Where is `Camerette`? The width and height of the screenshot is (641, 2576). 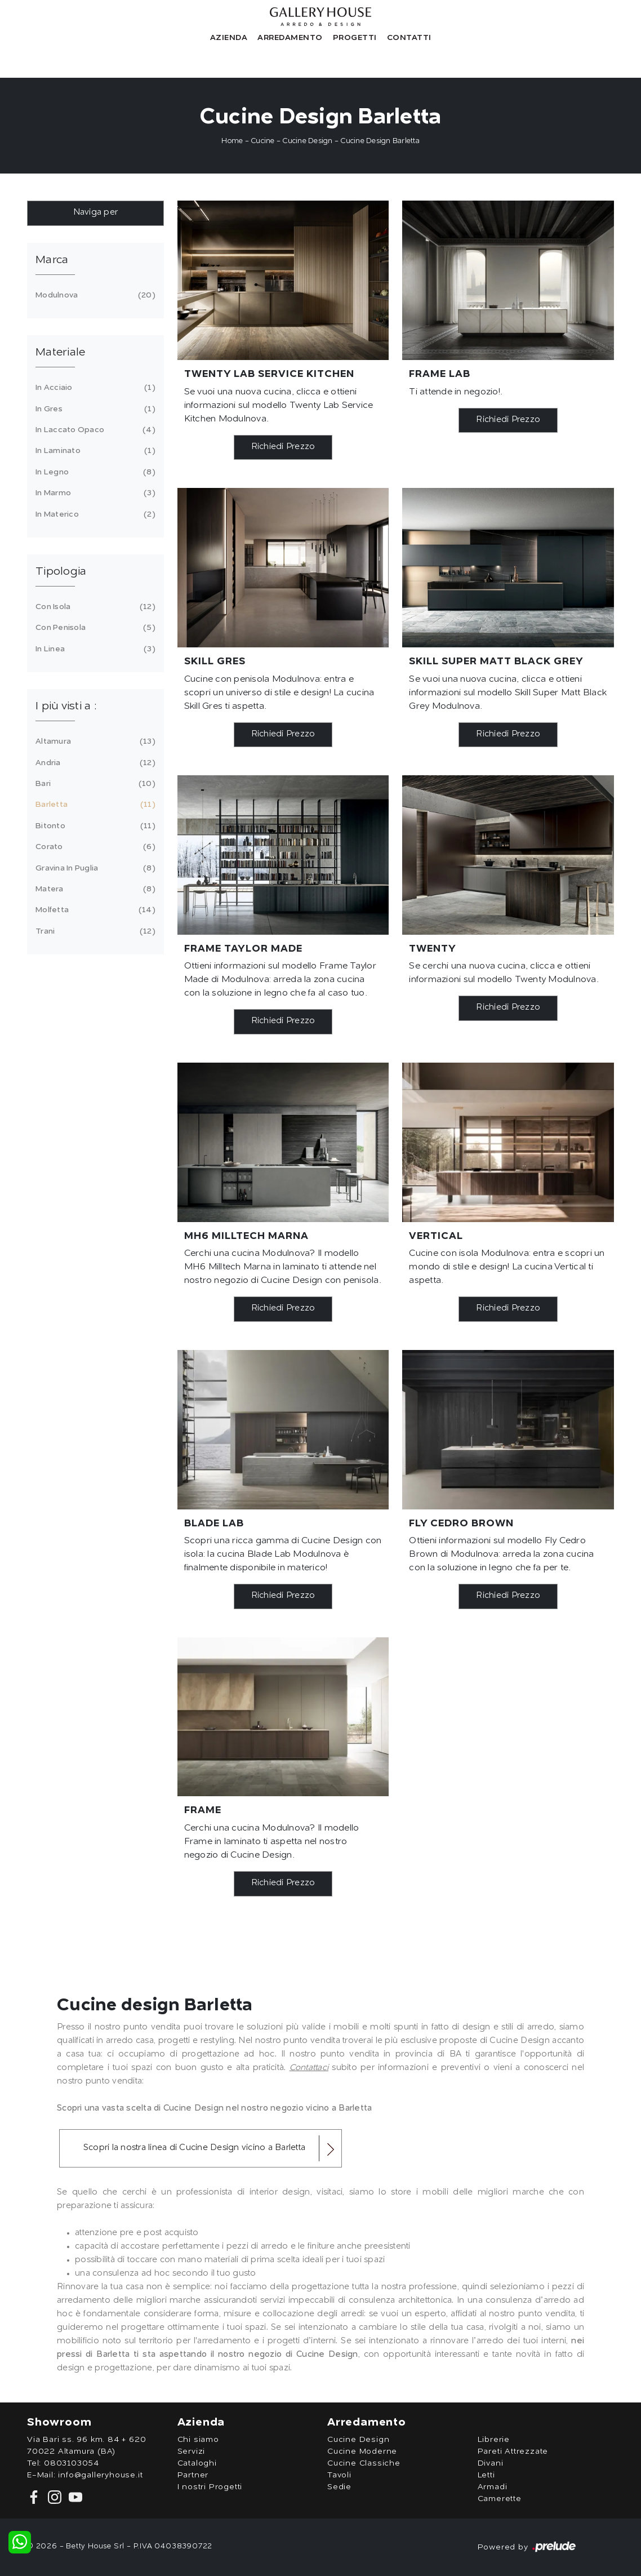
Camerette is located at coordinates (500, 2499).